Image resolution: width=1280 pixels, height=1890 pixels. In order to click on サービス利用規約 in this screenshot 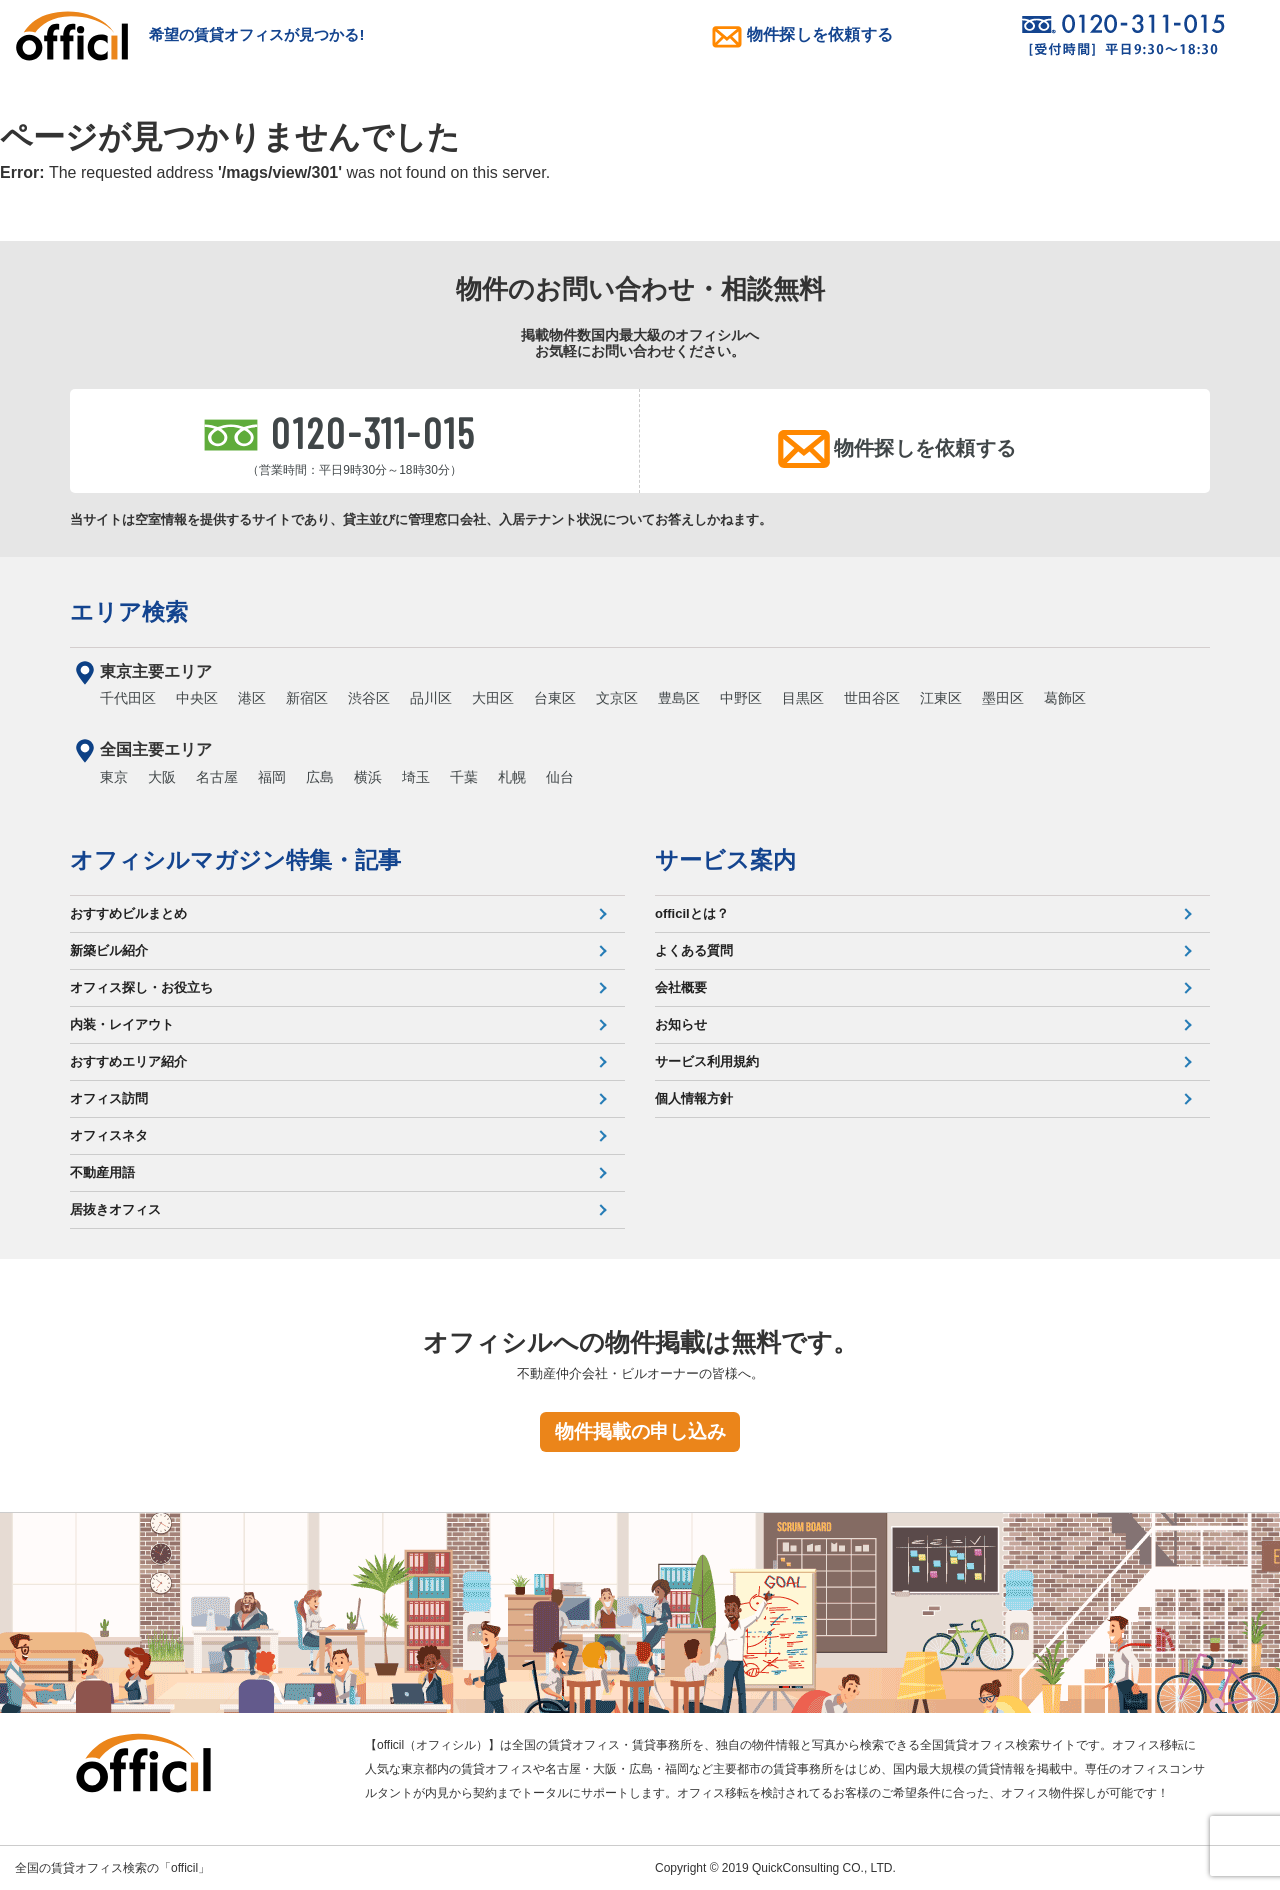, I will do `click(707, 1061)`.